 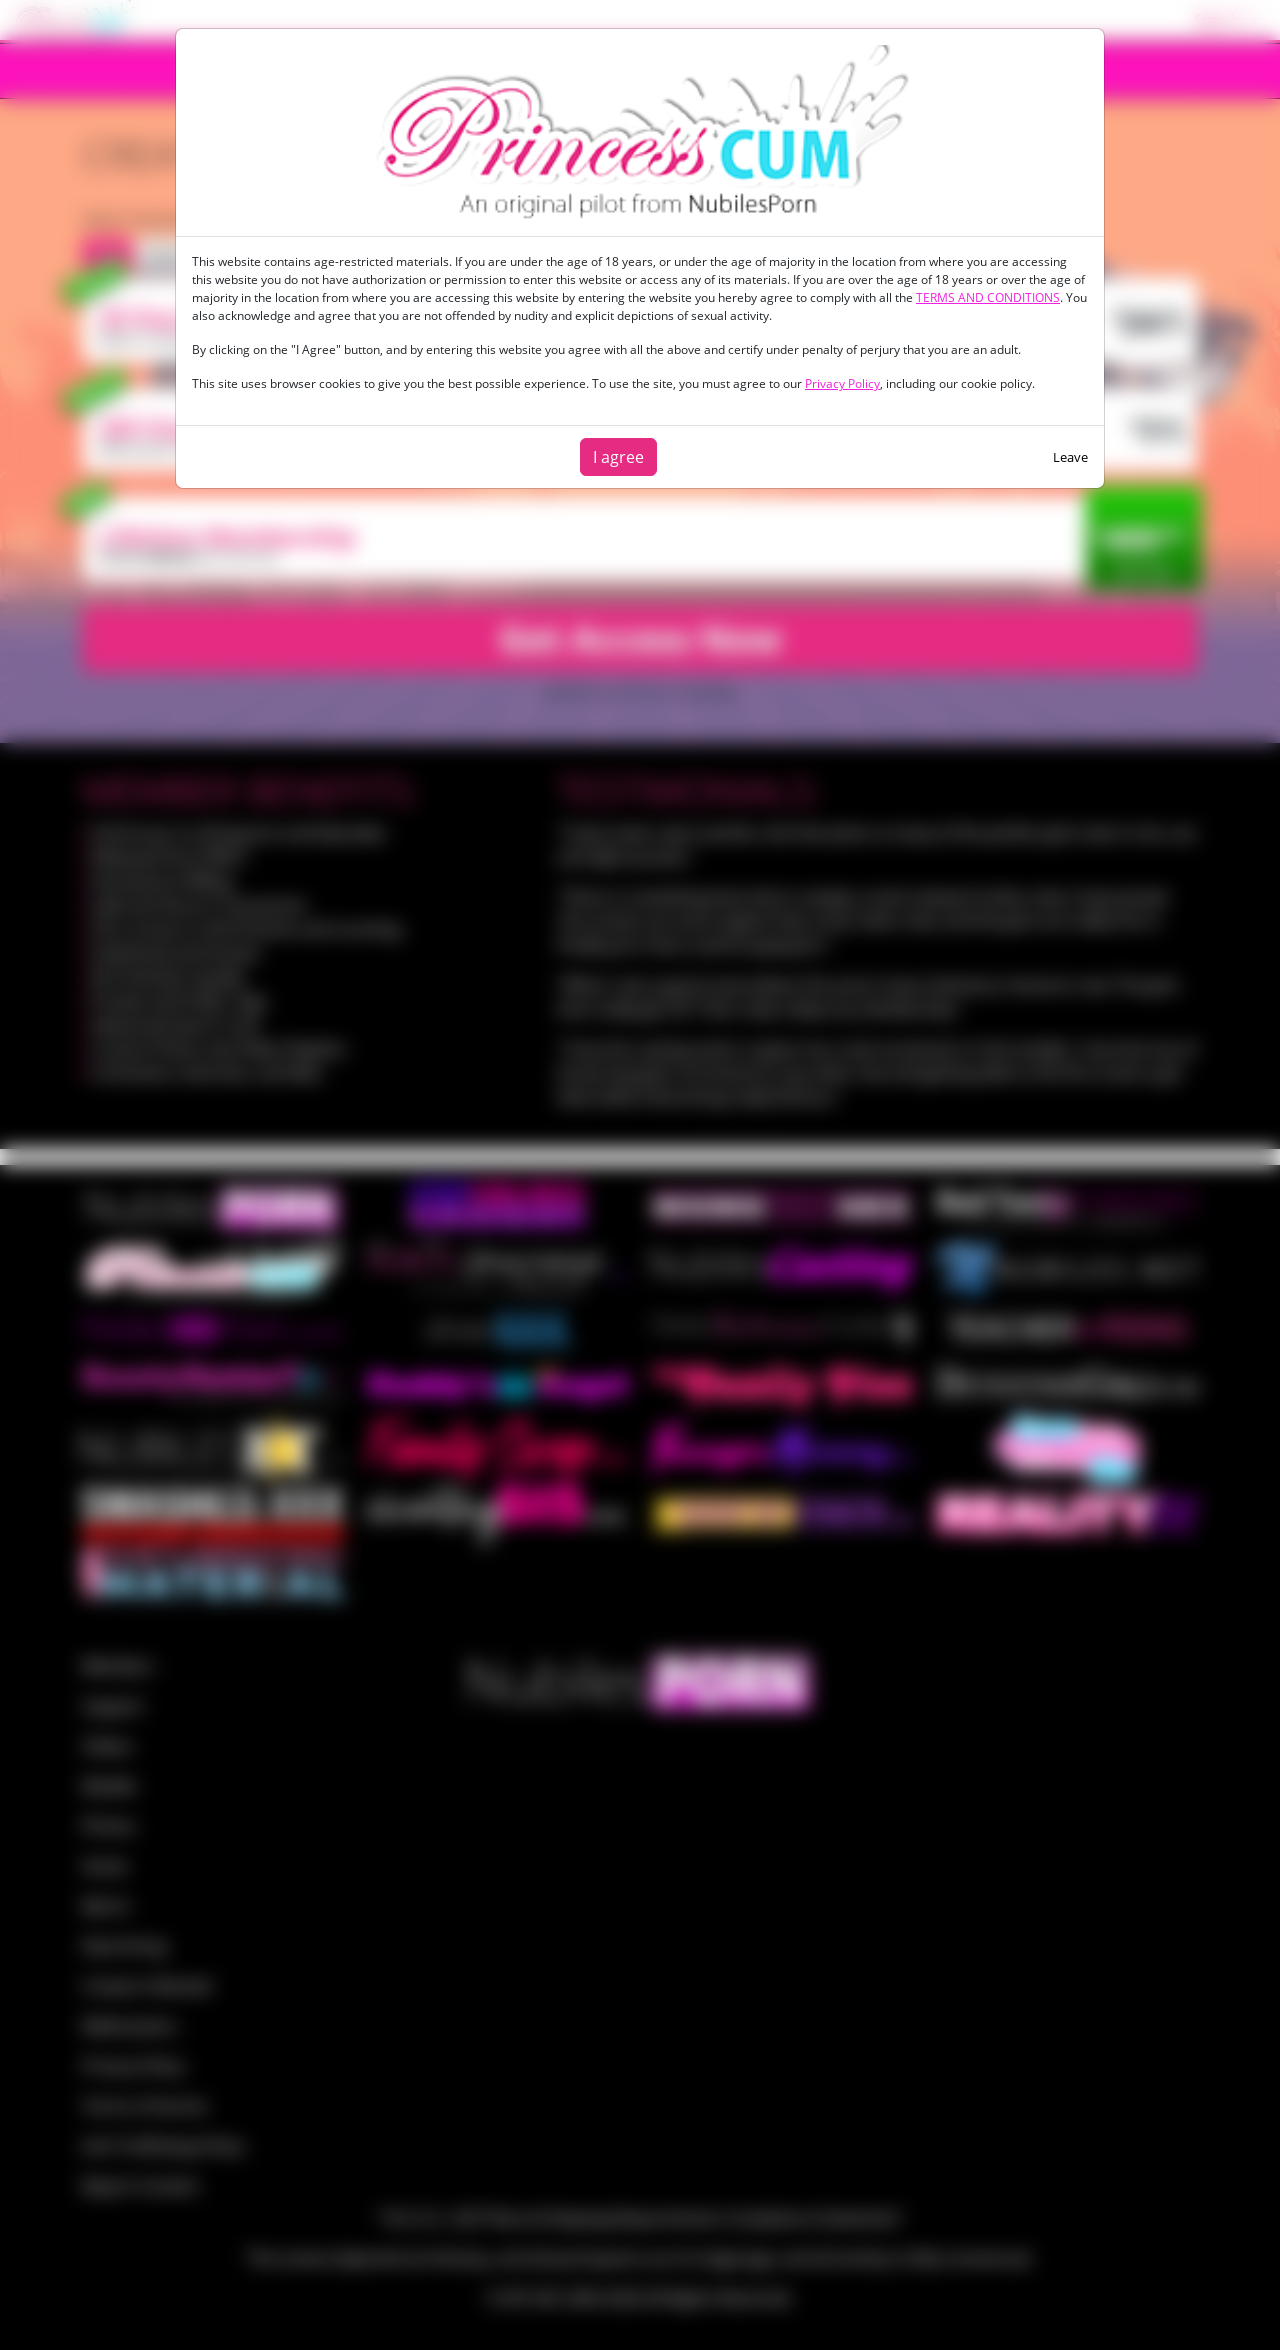 I want to click on Privacy Policy, so click(x=842, y=383).